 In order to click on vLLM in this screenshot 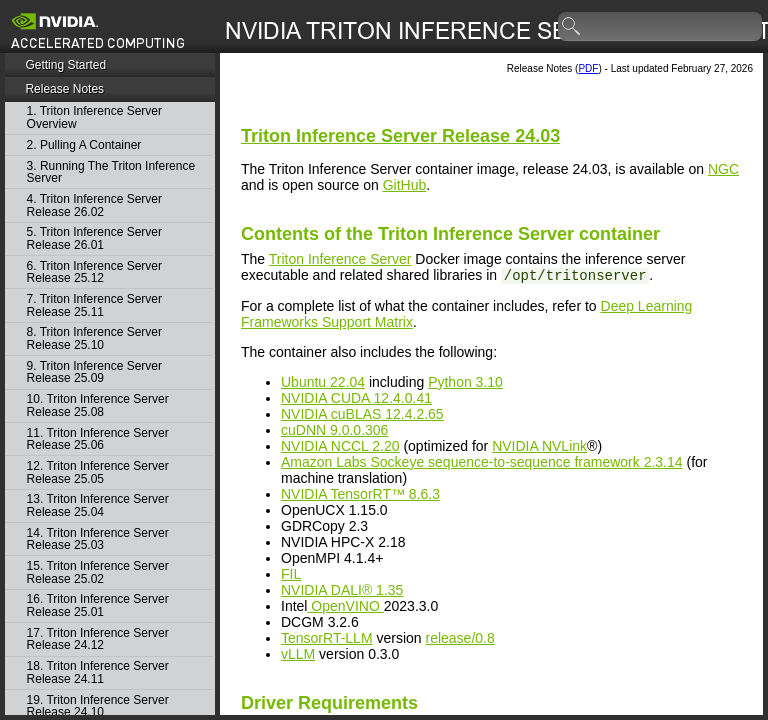, I will do `click(298, 654)`.